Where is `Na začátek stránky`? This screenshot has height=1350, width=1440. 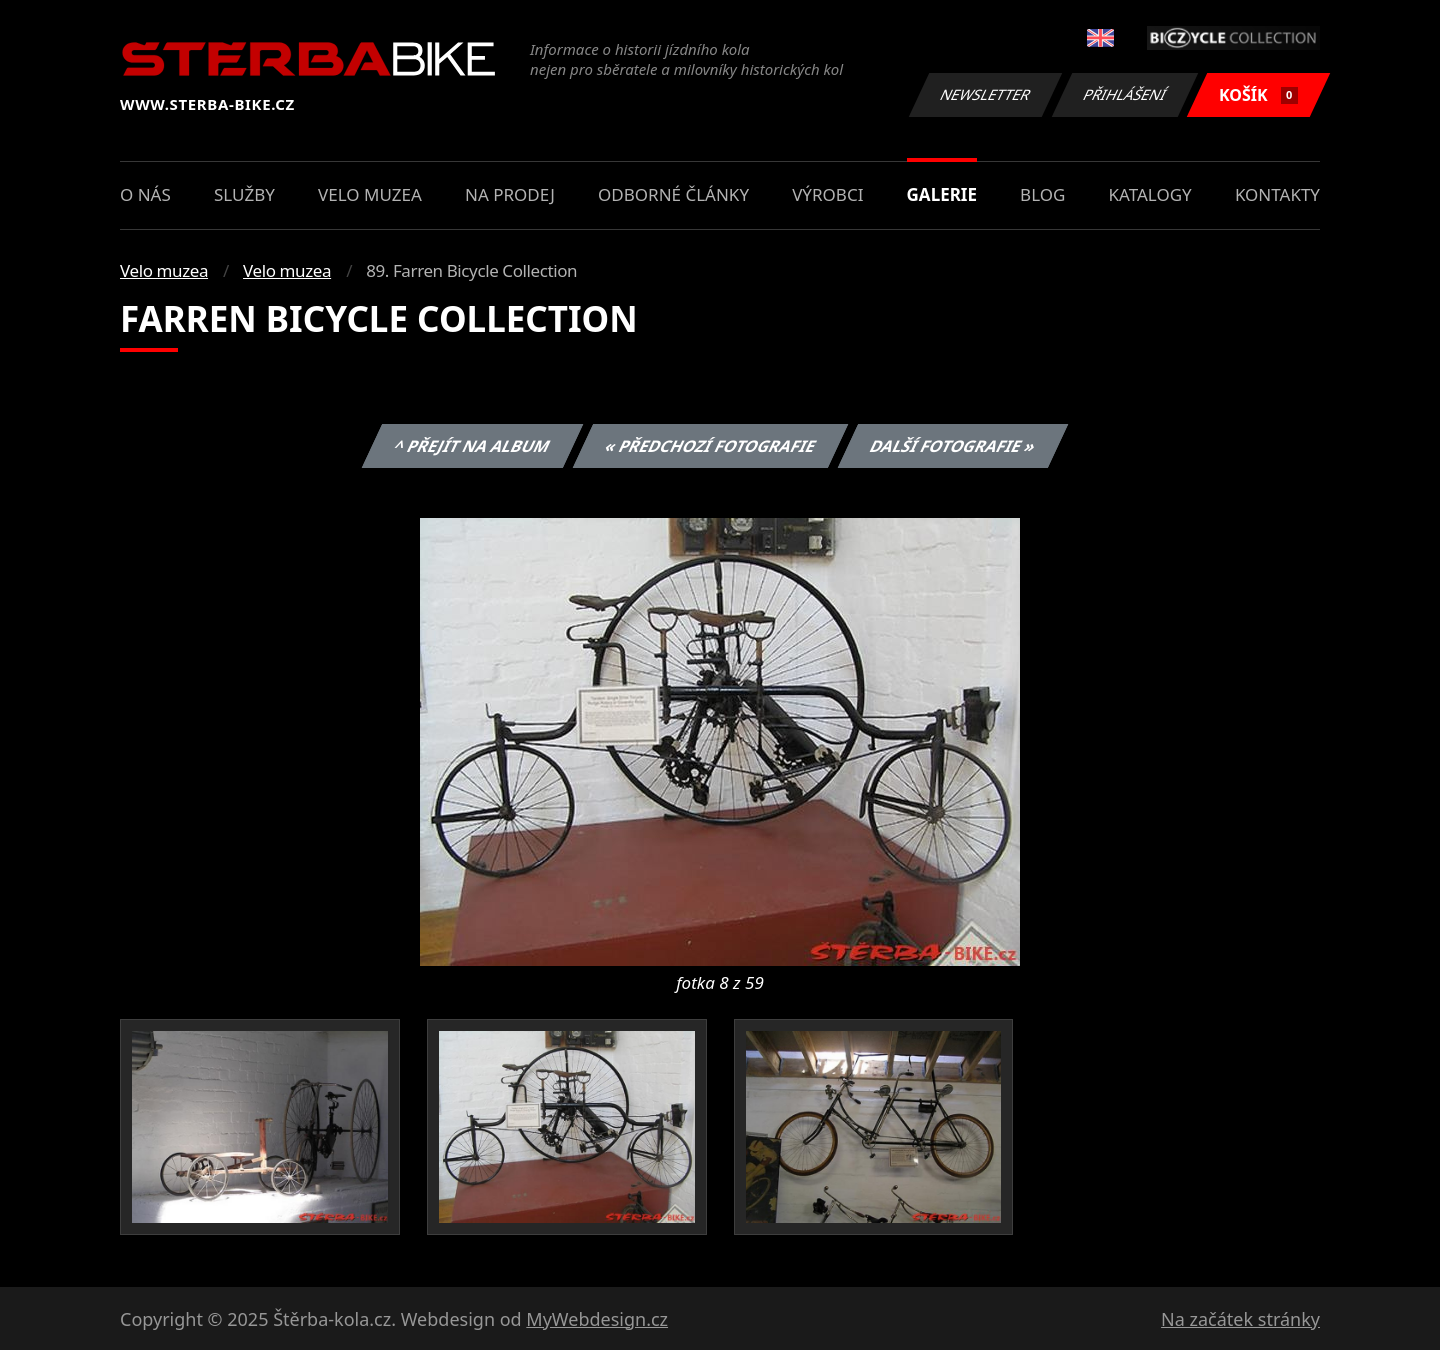
Na začátek stránky is located at coordinates (1240, 1319).